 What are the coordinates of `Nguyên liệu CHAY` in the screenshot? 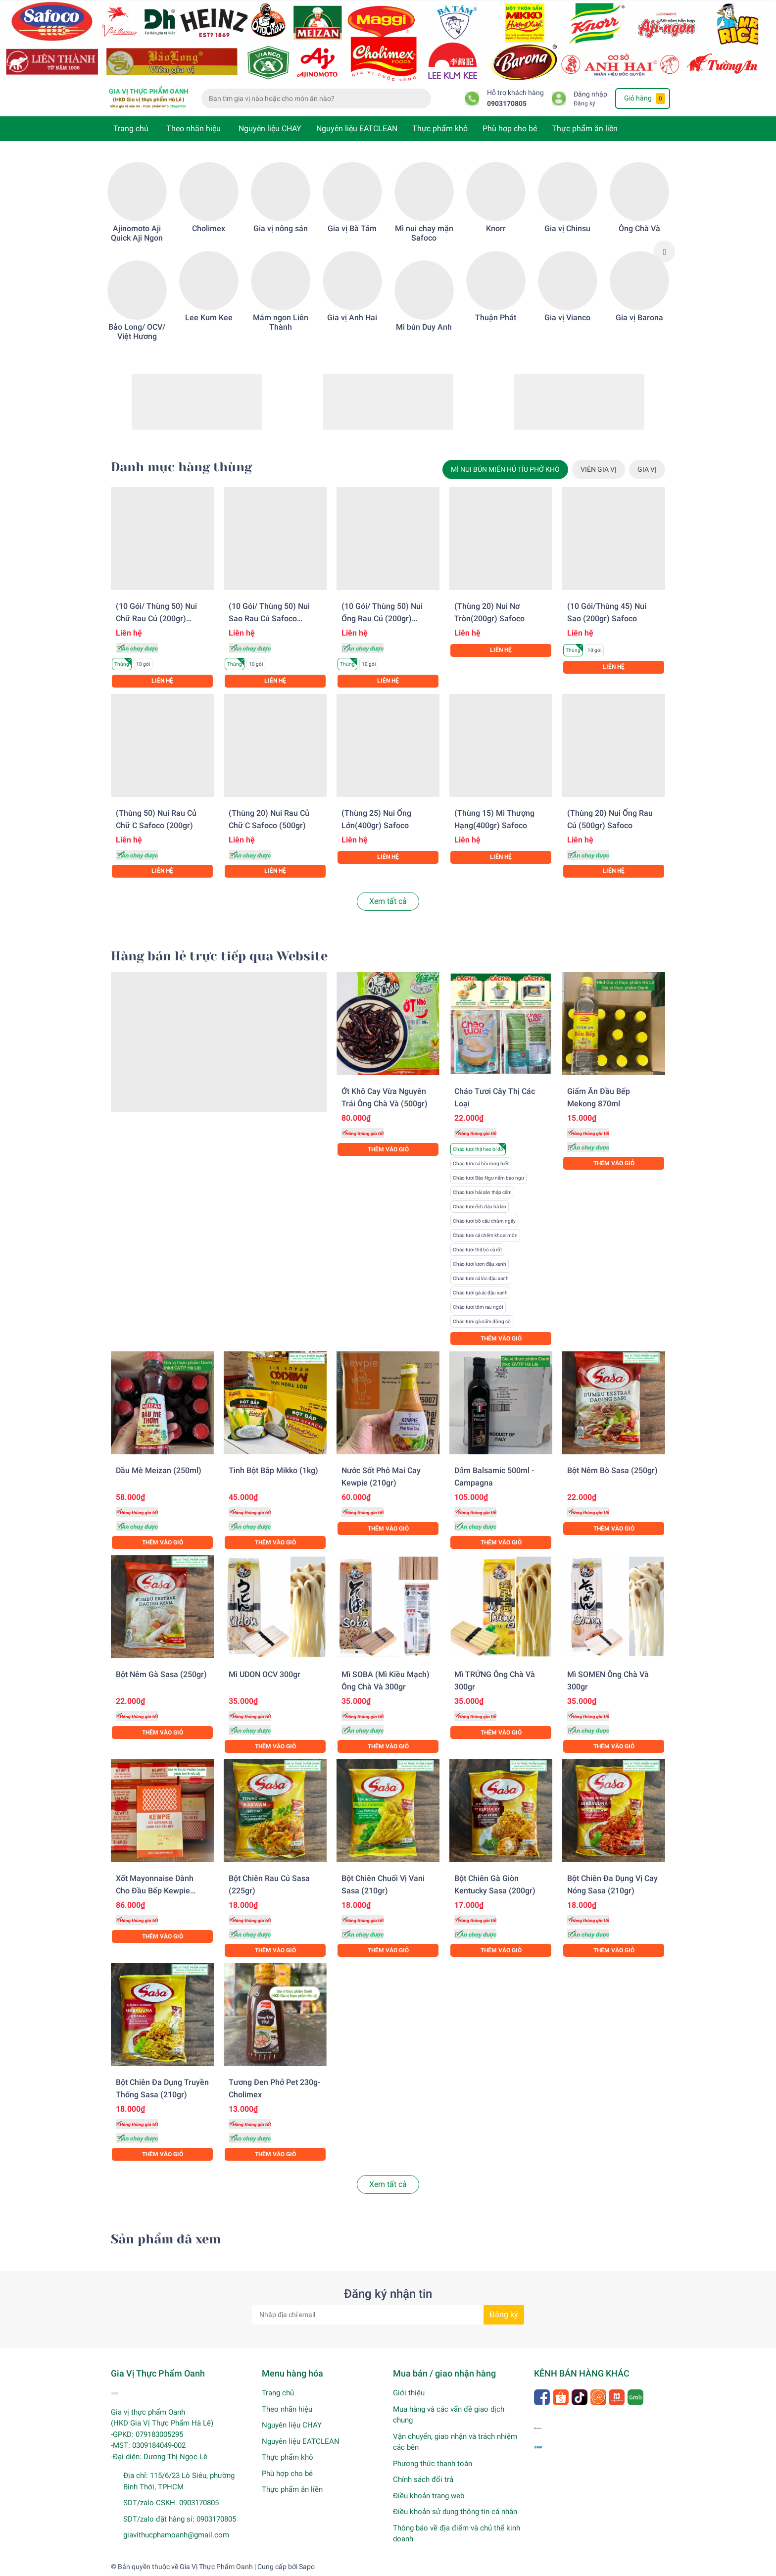 It's located at (270, 128).